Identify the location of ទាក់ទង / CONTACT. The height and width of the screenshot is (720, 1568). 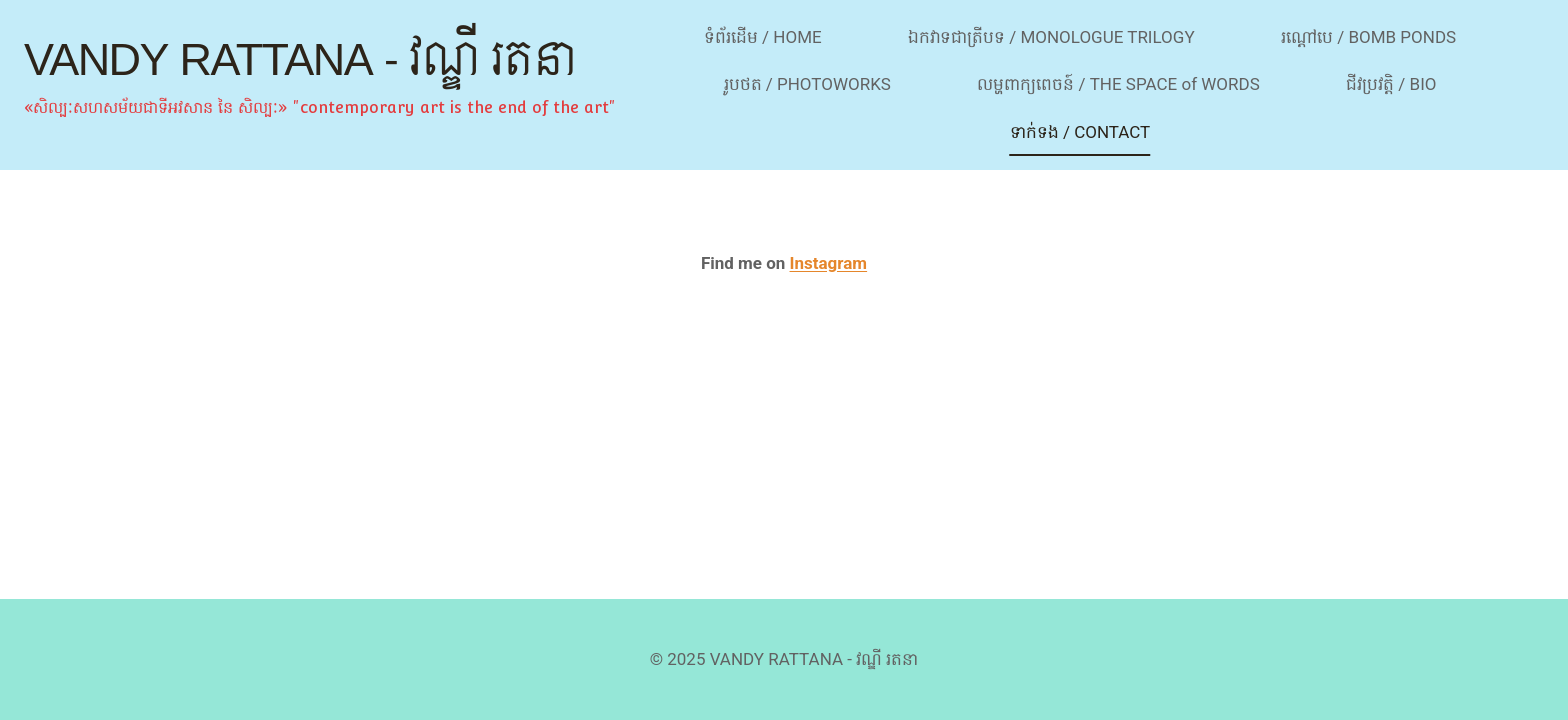
(1080, 132).